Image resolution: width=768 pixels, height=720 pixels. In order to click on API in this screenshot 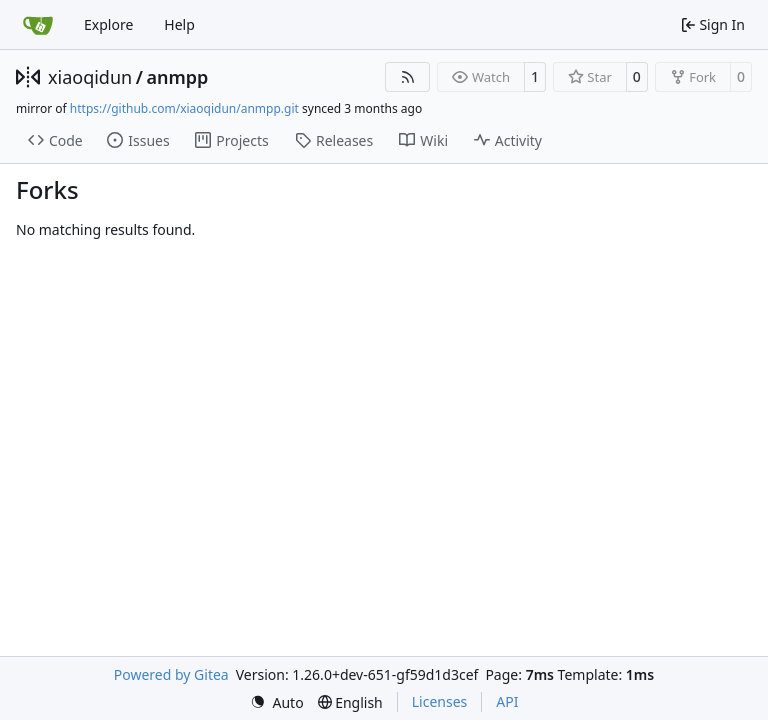, I will do `click(507, 701)`.